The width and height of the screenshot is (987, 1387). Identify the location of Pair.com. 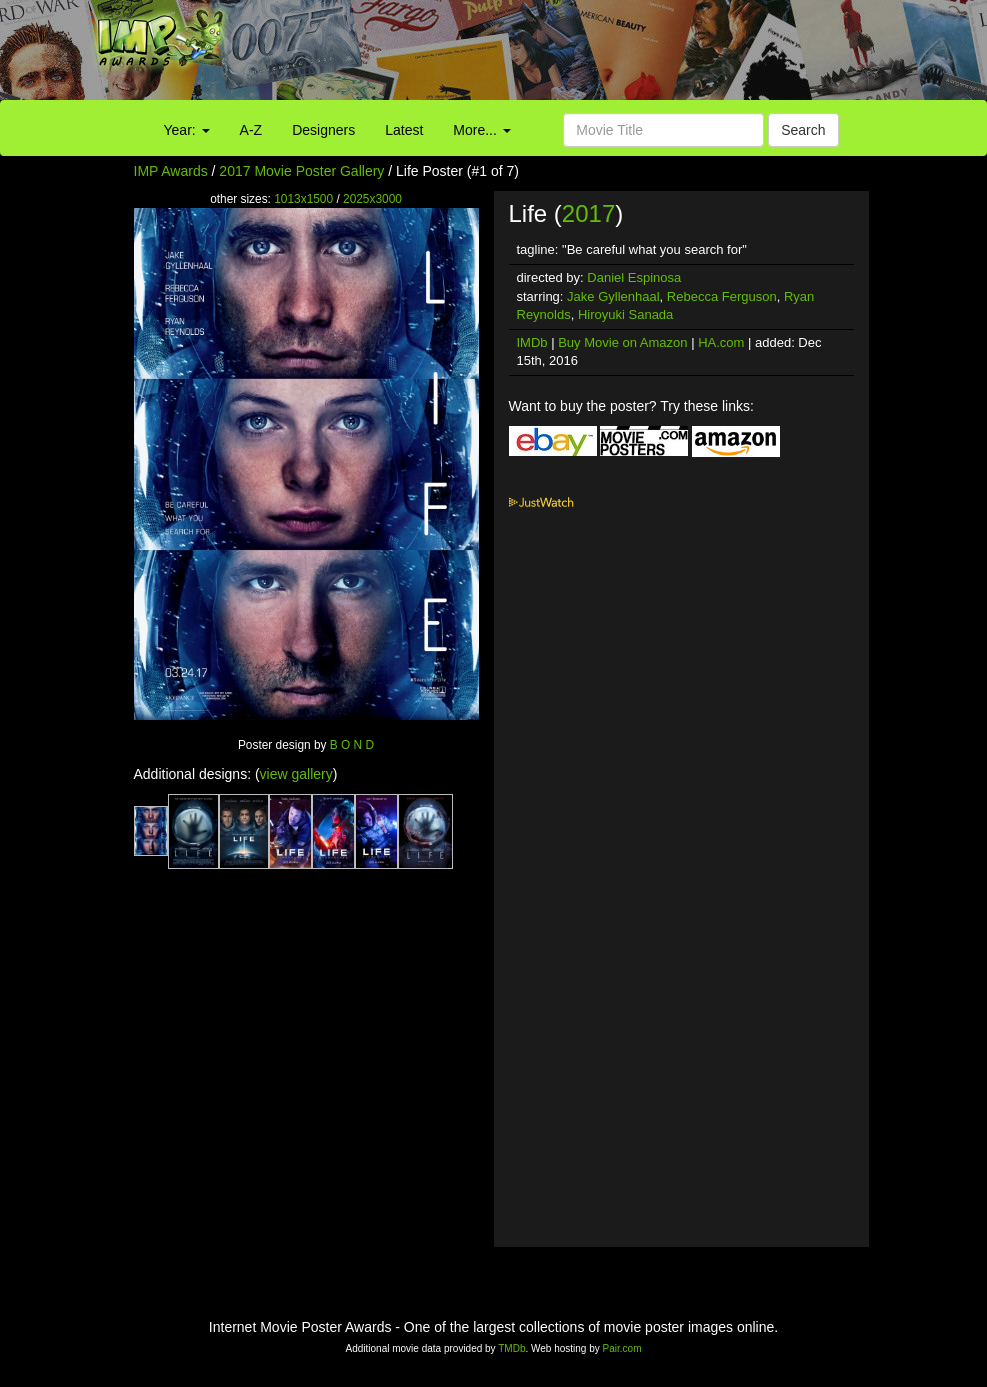
(622, 1348).